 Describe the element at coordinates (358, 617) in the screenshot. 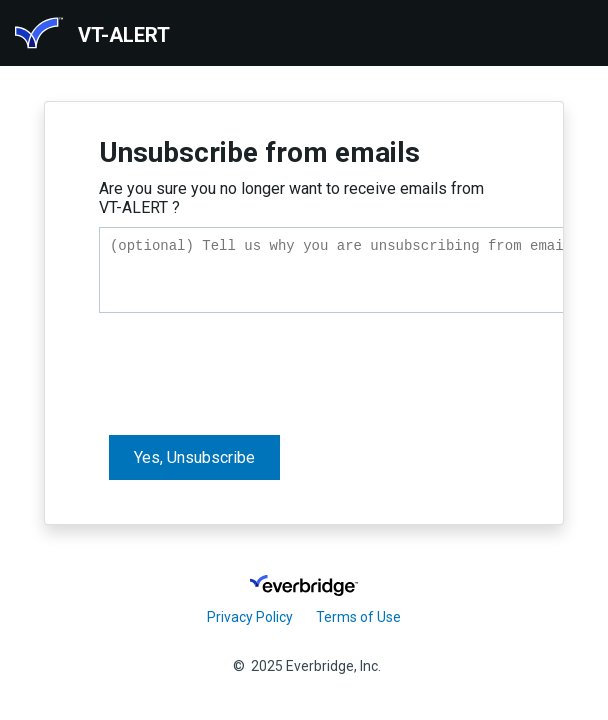

I see `Terms of Use` at that location.